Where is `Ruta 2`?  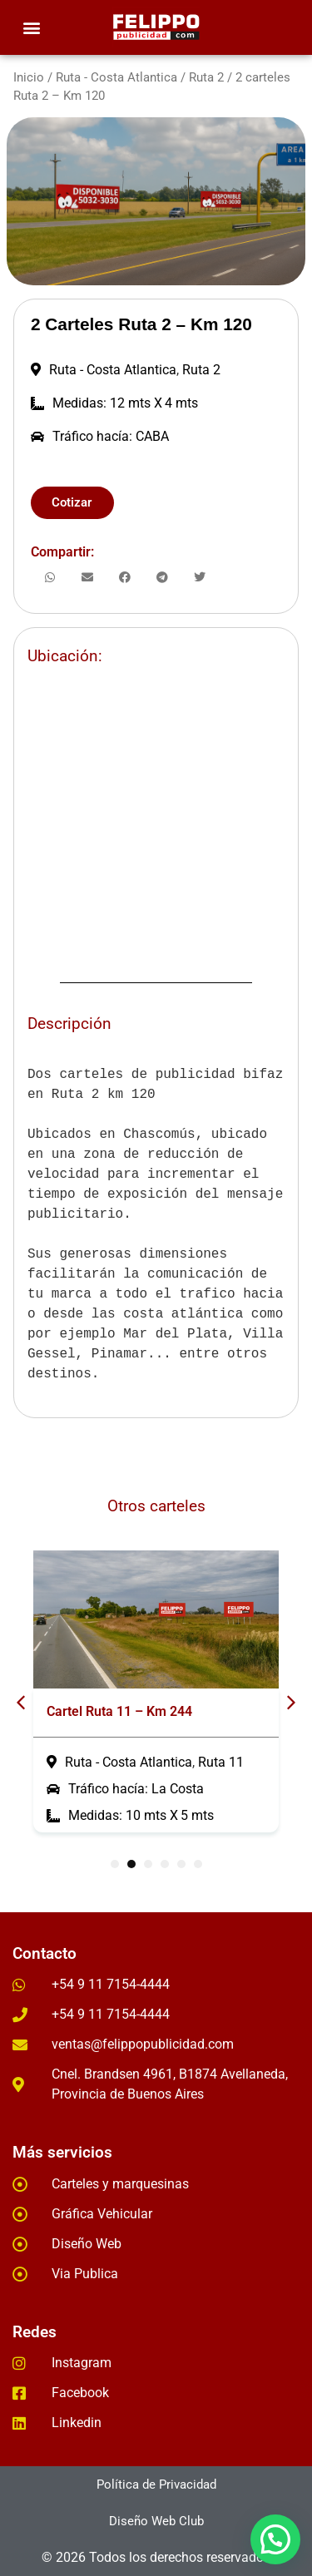
Ruta 2 is located at coordinates (206, 77).